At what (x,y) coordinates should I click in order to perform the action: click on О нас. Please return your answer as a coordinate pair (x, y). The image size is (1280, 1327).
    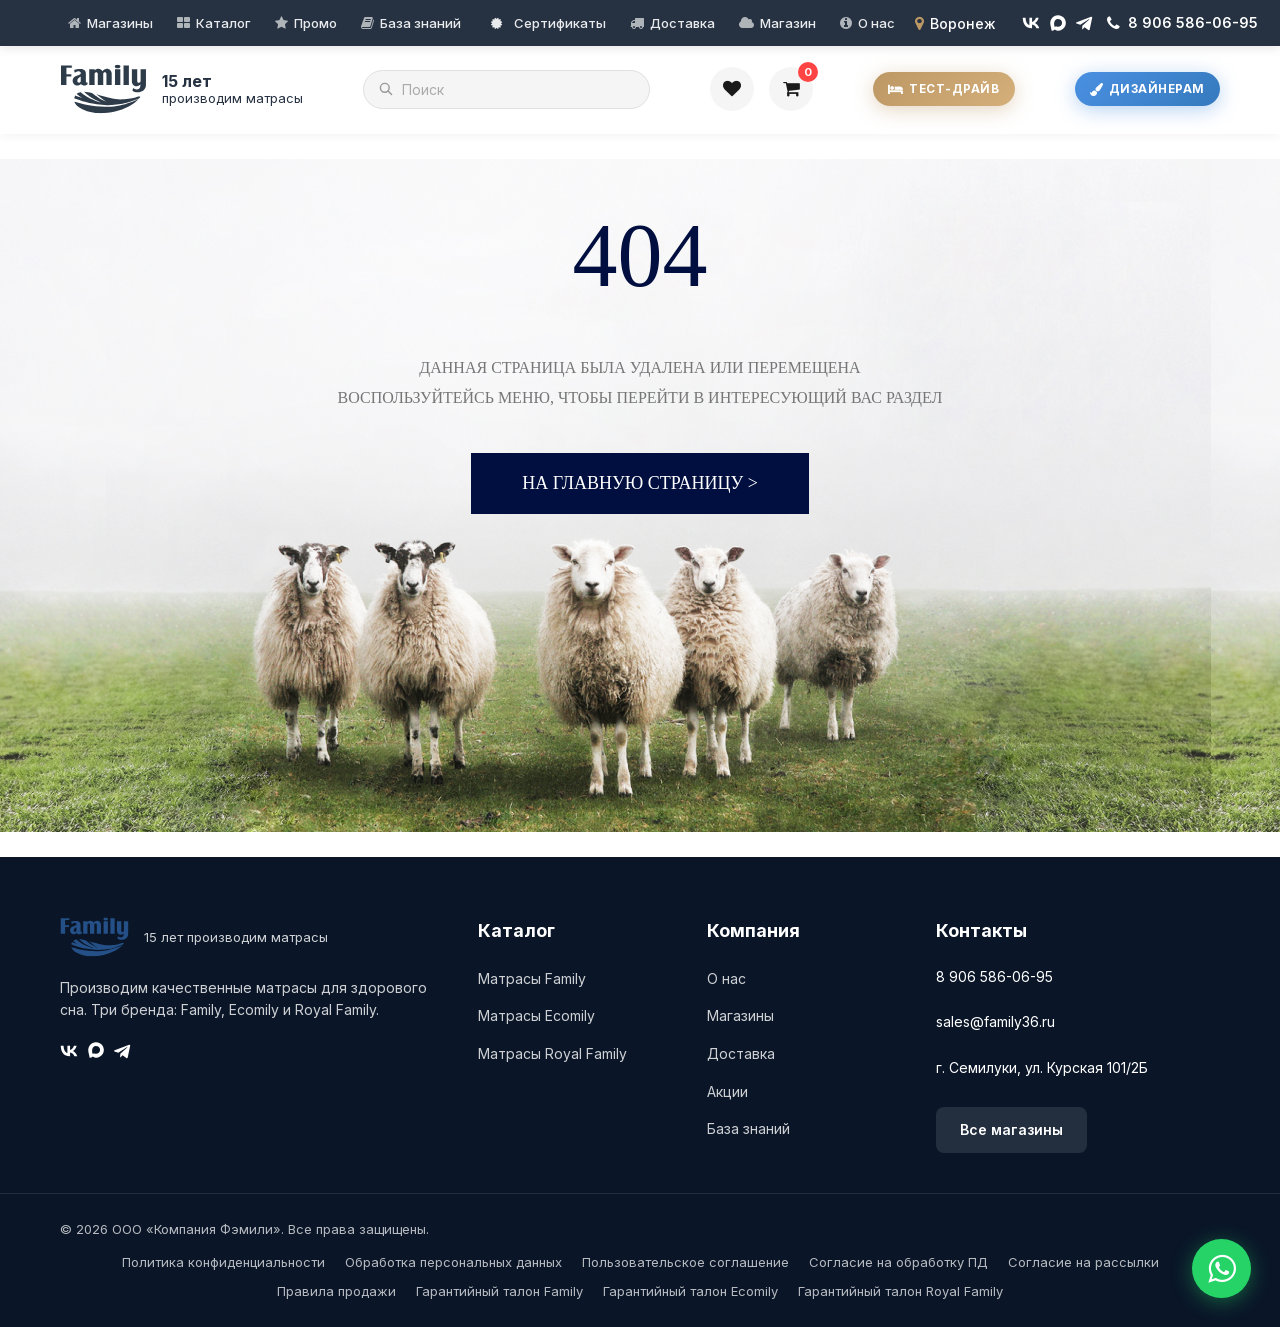
    Looking at the image, I should click on (876, 23).